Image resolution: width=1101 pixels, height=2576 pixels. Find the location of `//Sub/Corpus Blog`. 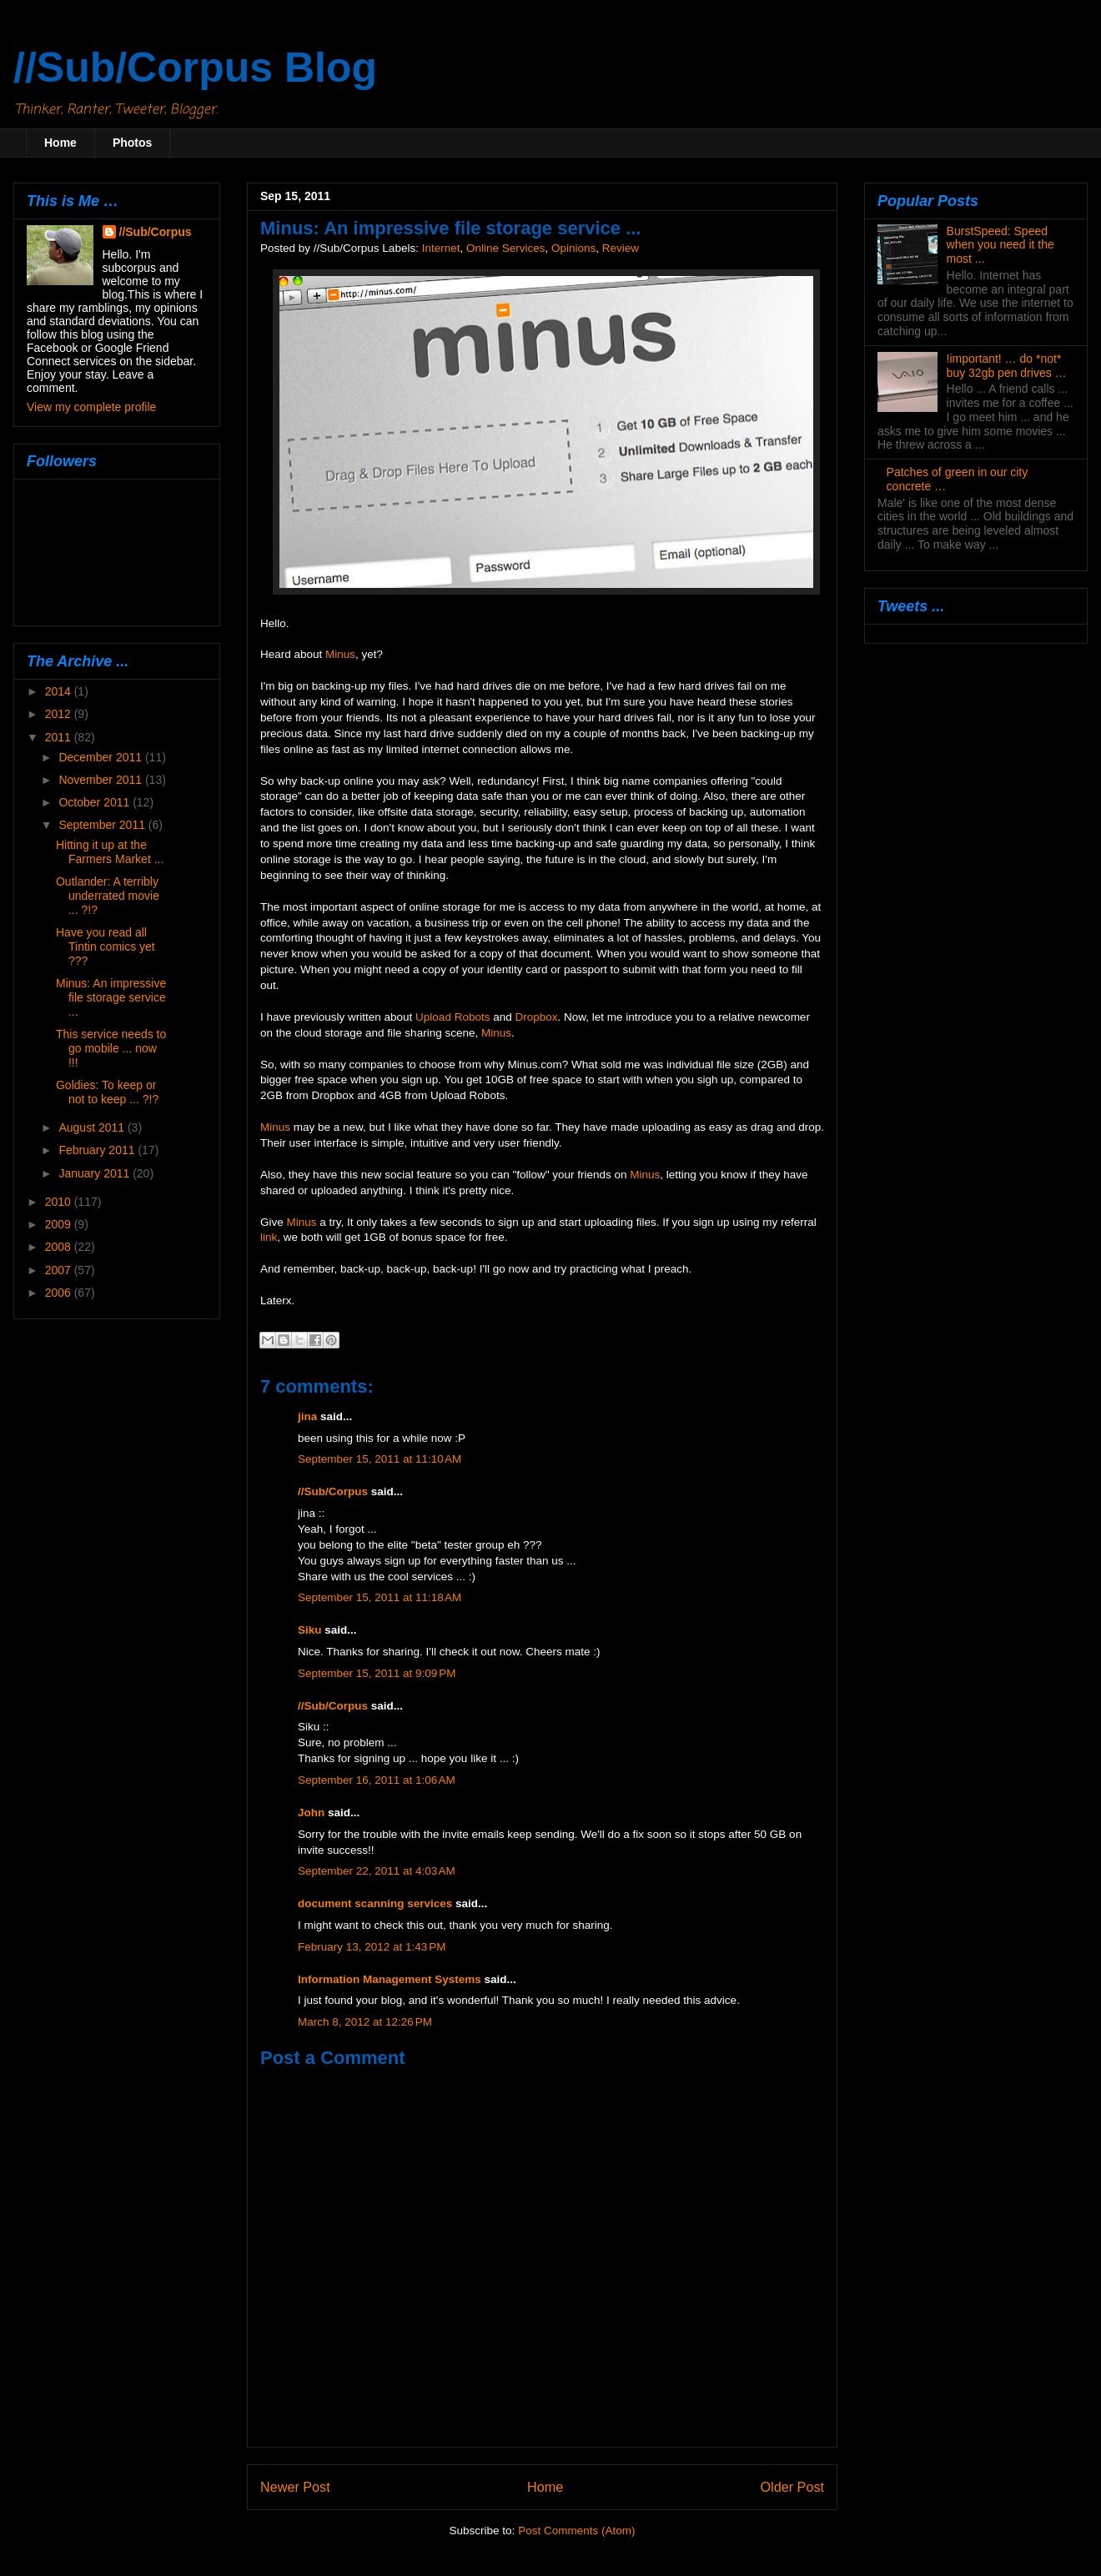

//Sub/Corpus Blog is located at coordinates (195, 67).